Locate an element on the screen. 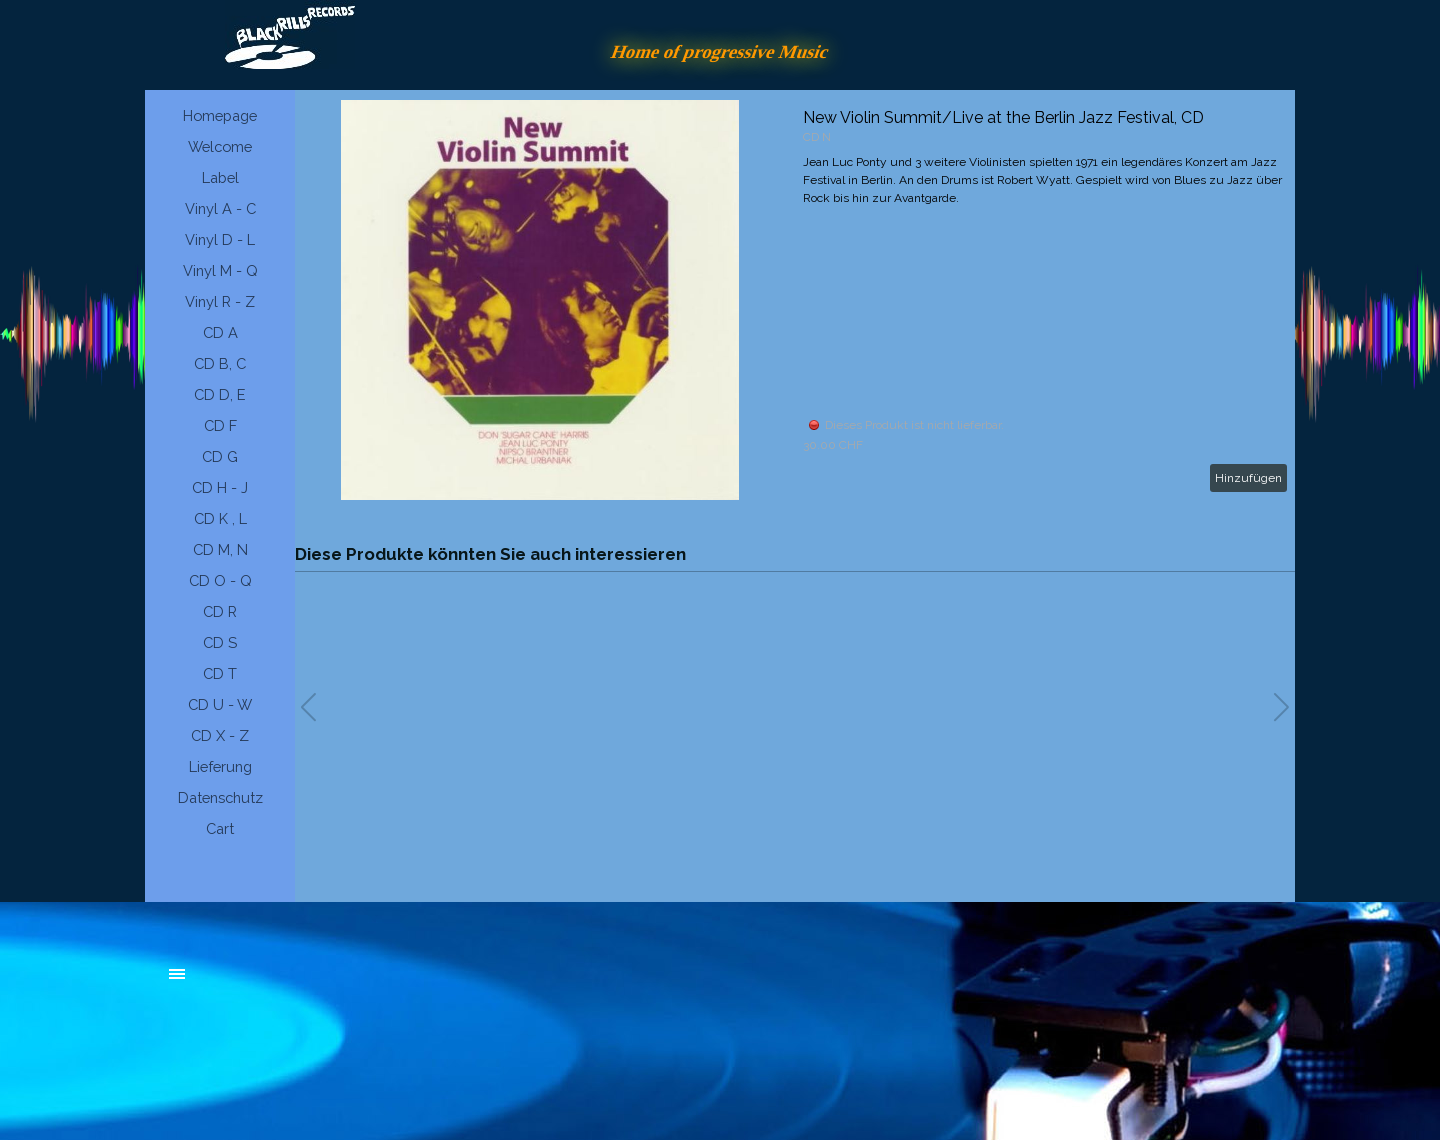  Vinyl R - Z is located at coordinates (220, 301).